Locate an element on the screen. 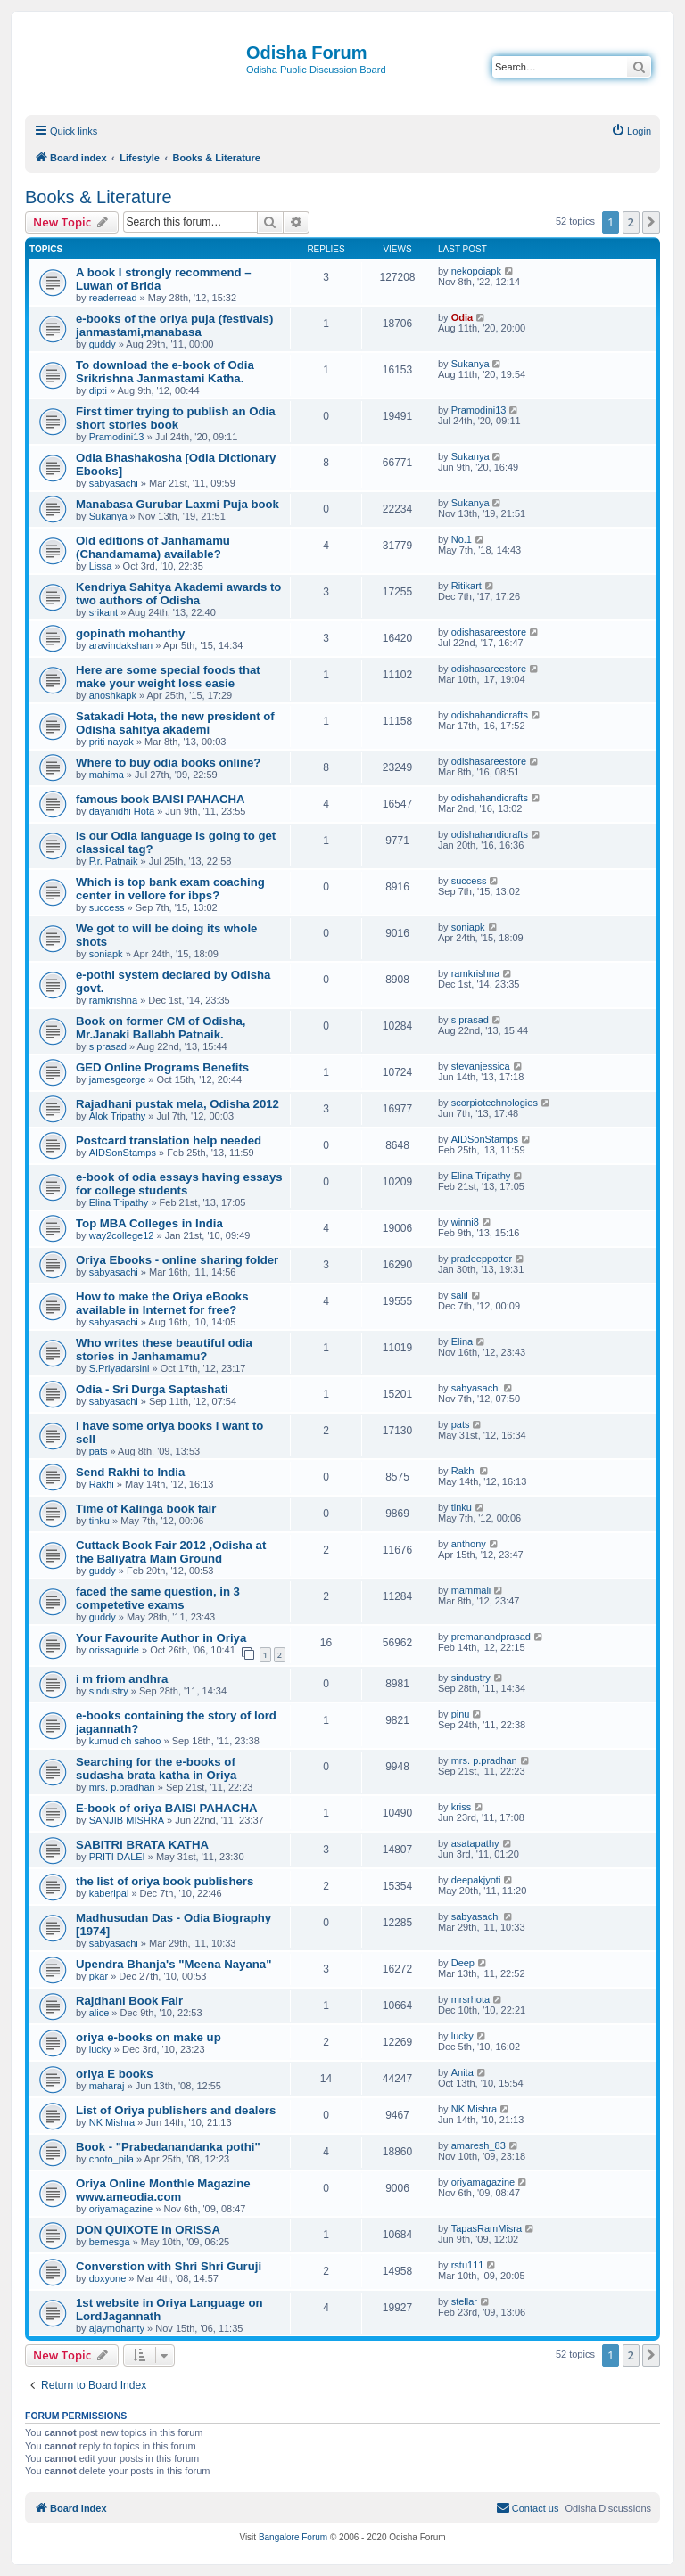 This screenshot has width=685, height=2576. oriya e-books on make up is located at coordinates (148, 2037).